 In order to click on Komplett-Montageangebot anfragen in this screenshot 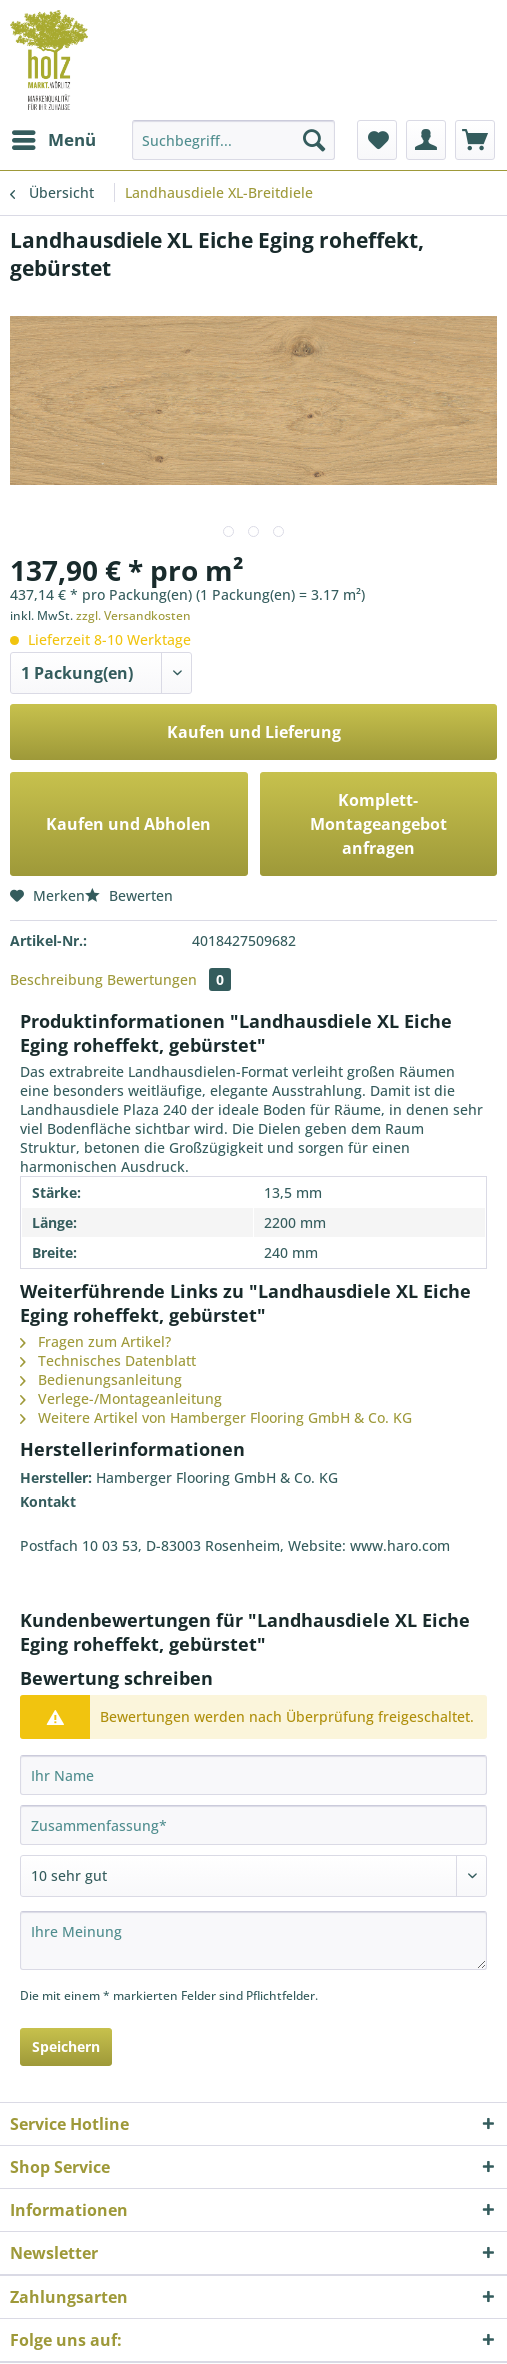, I will do `click(378, 804)`.